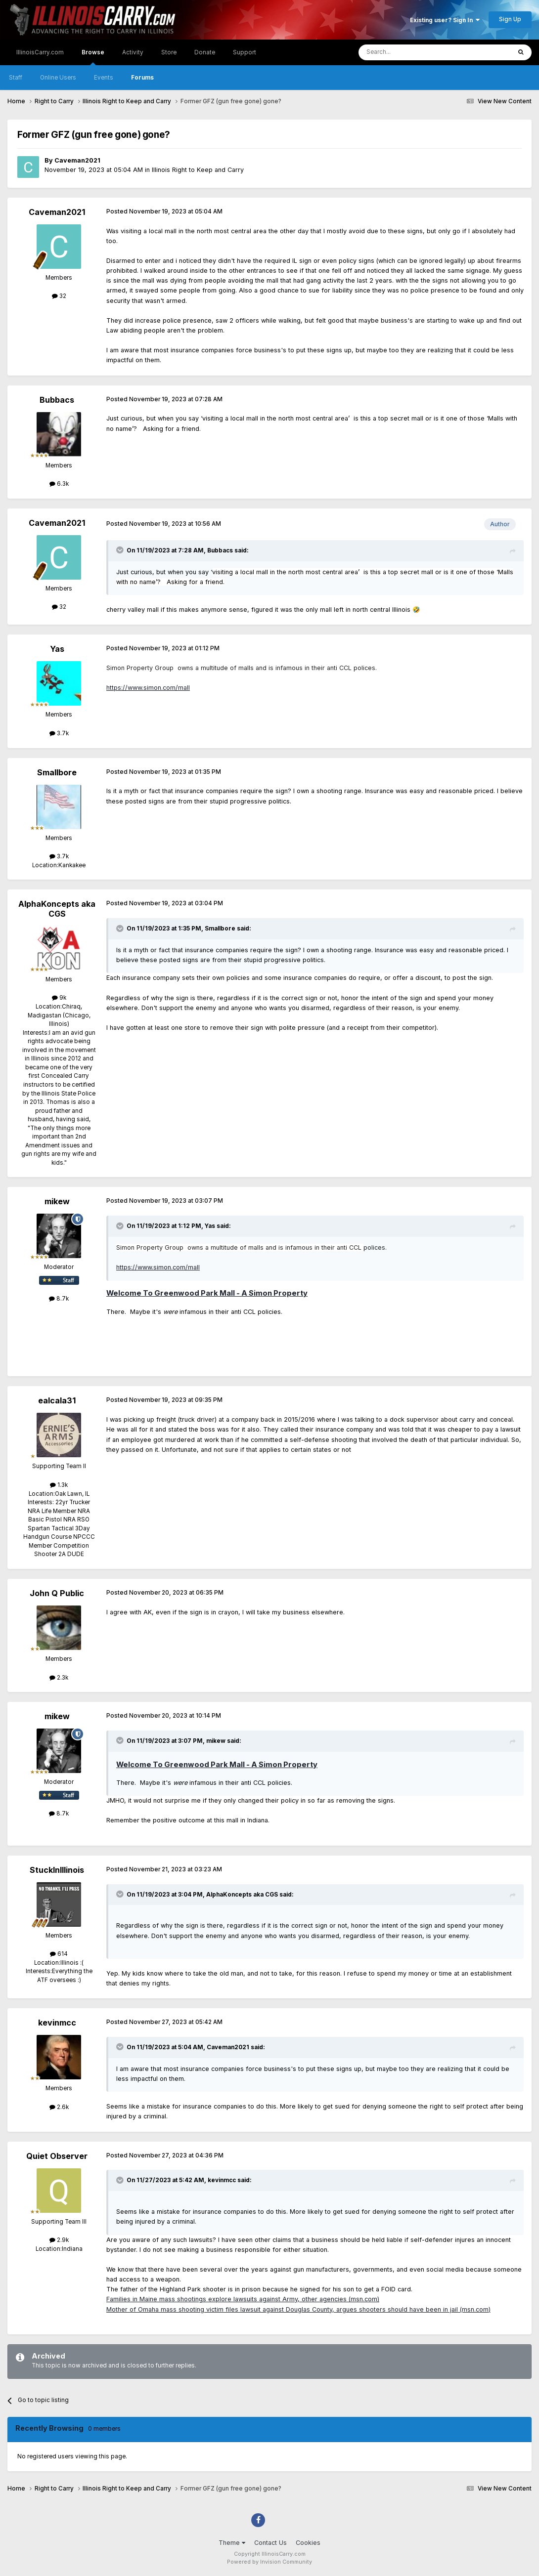 This screenshot has width=539, height=2576. I want to click on 8.7k, so click(59, 1298).